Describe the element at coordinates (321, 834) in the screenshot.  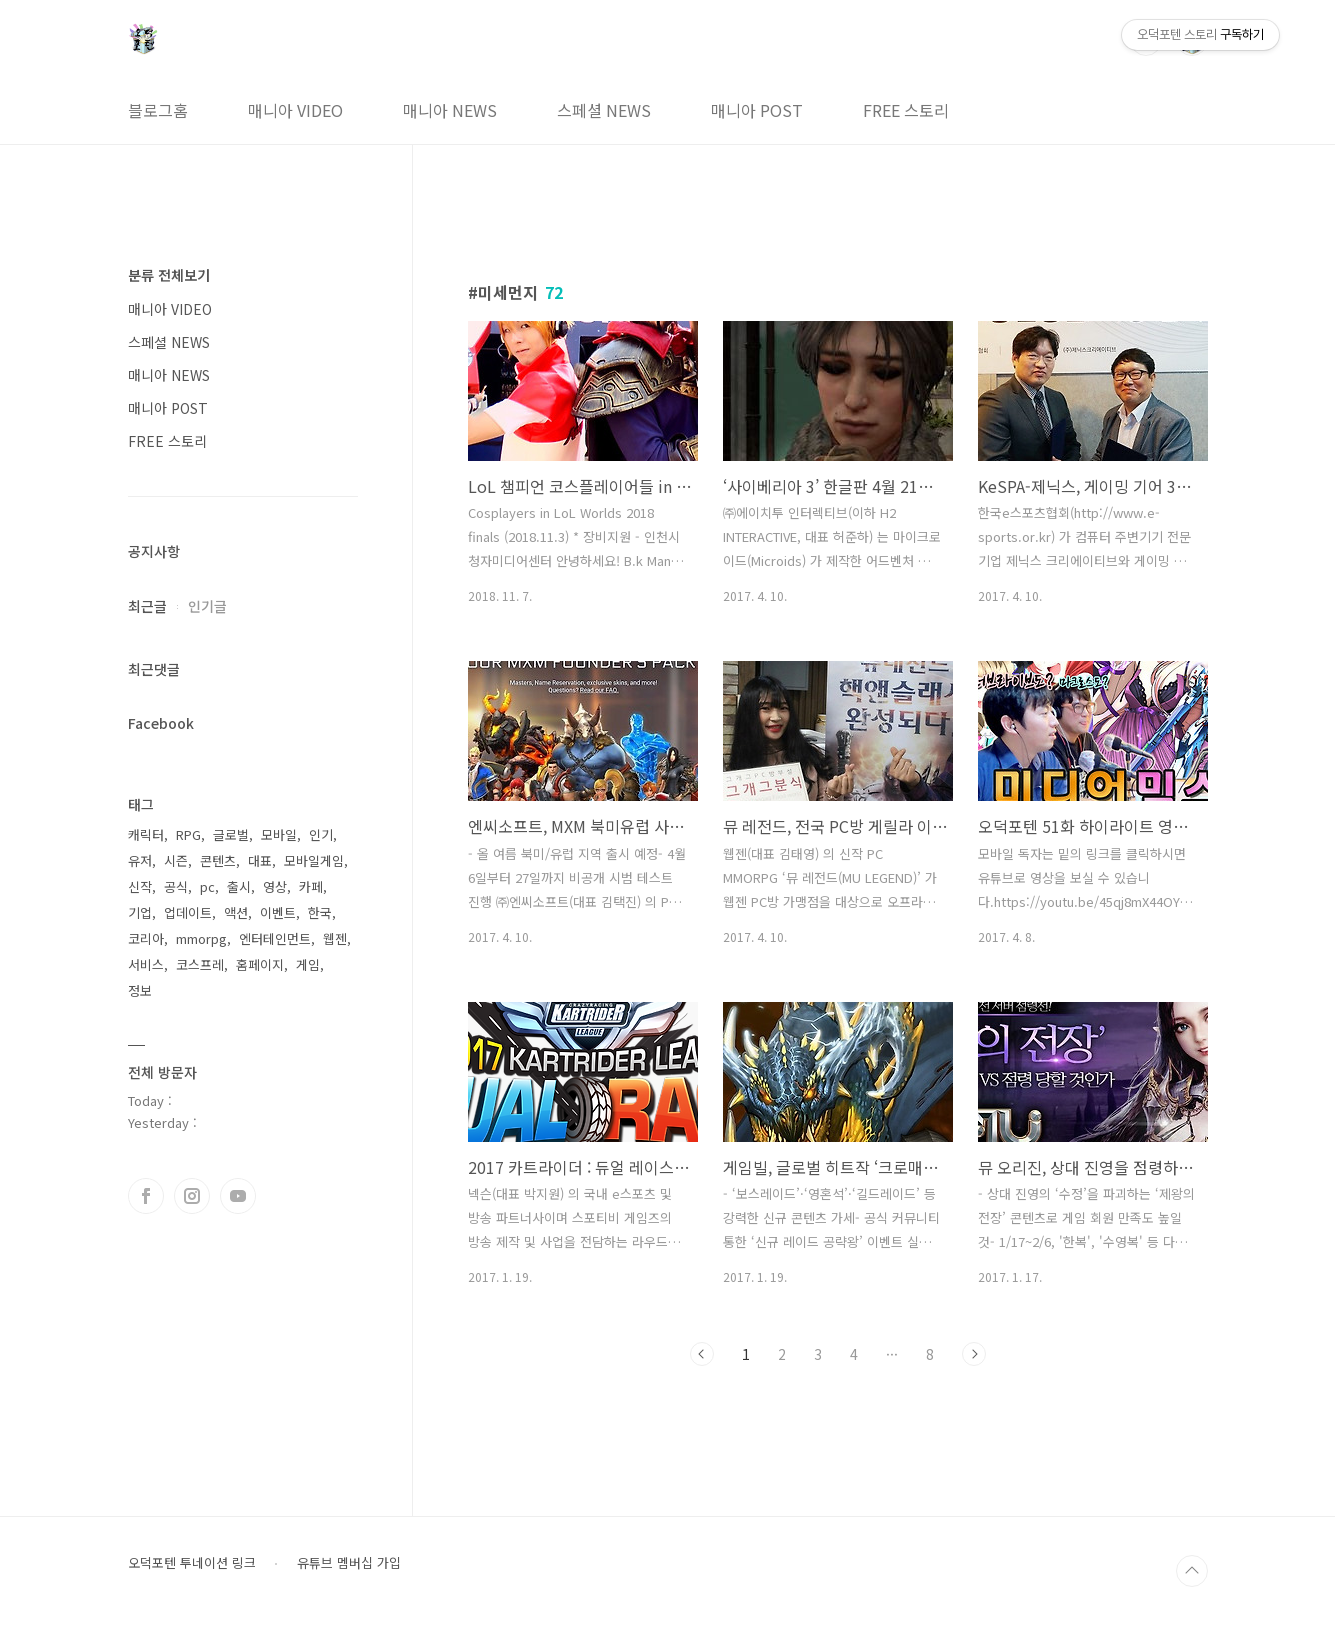
I see `인기` at that location.